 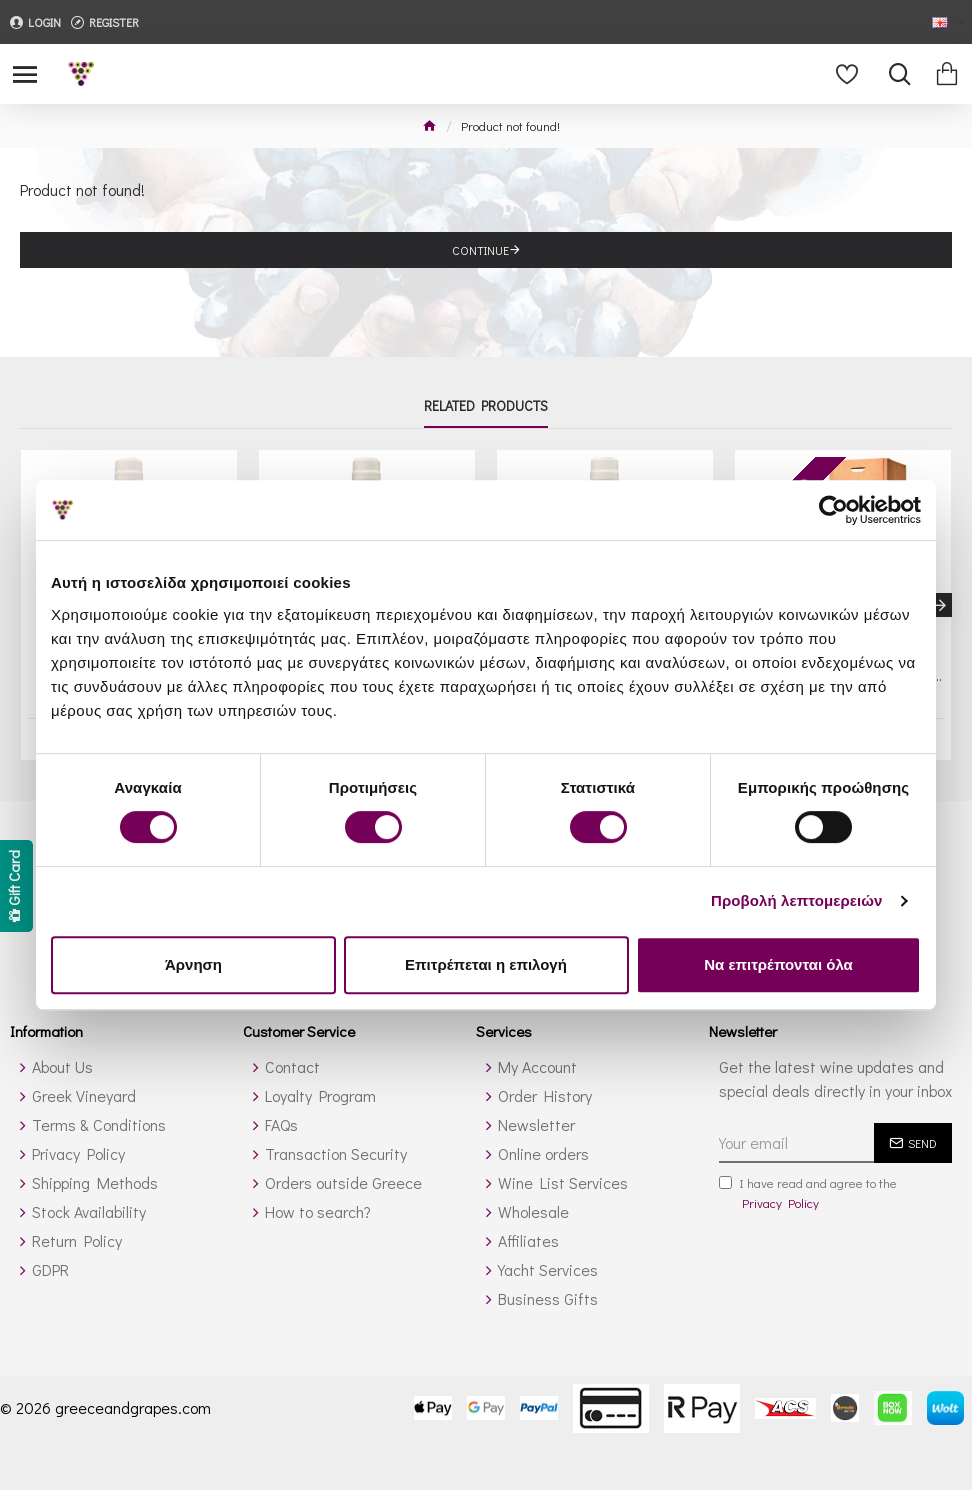 What do you see at coordinates (778, 964) in the screenshot?
I see `Να επιτρέπονται όλα` at bounding box center [778, 964].